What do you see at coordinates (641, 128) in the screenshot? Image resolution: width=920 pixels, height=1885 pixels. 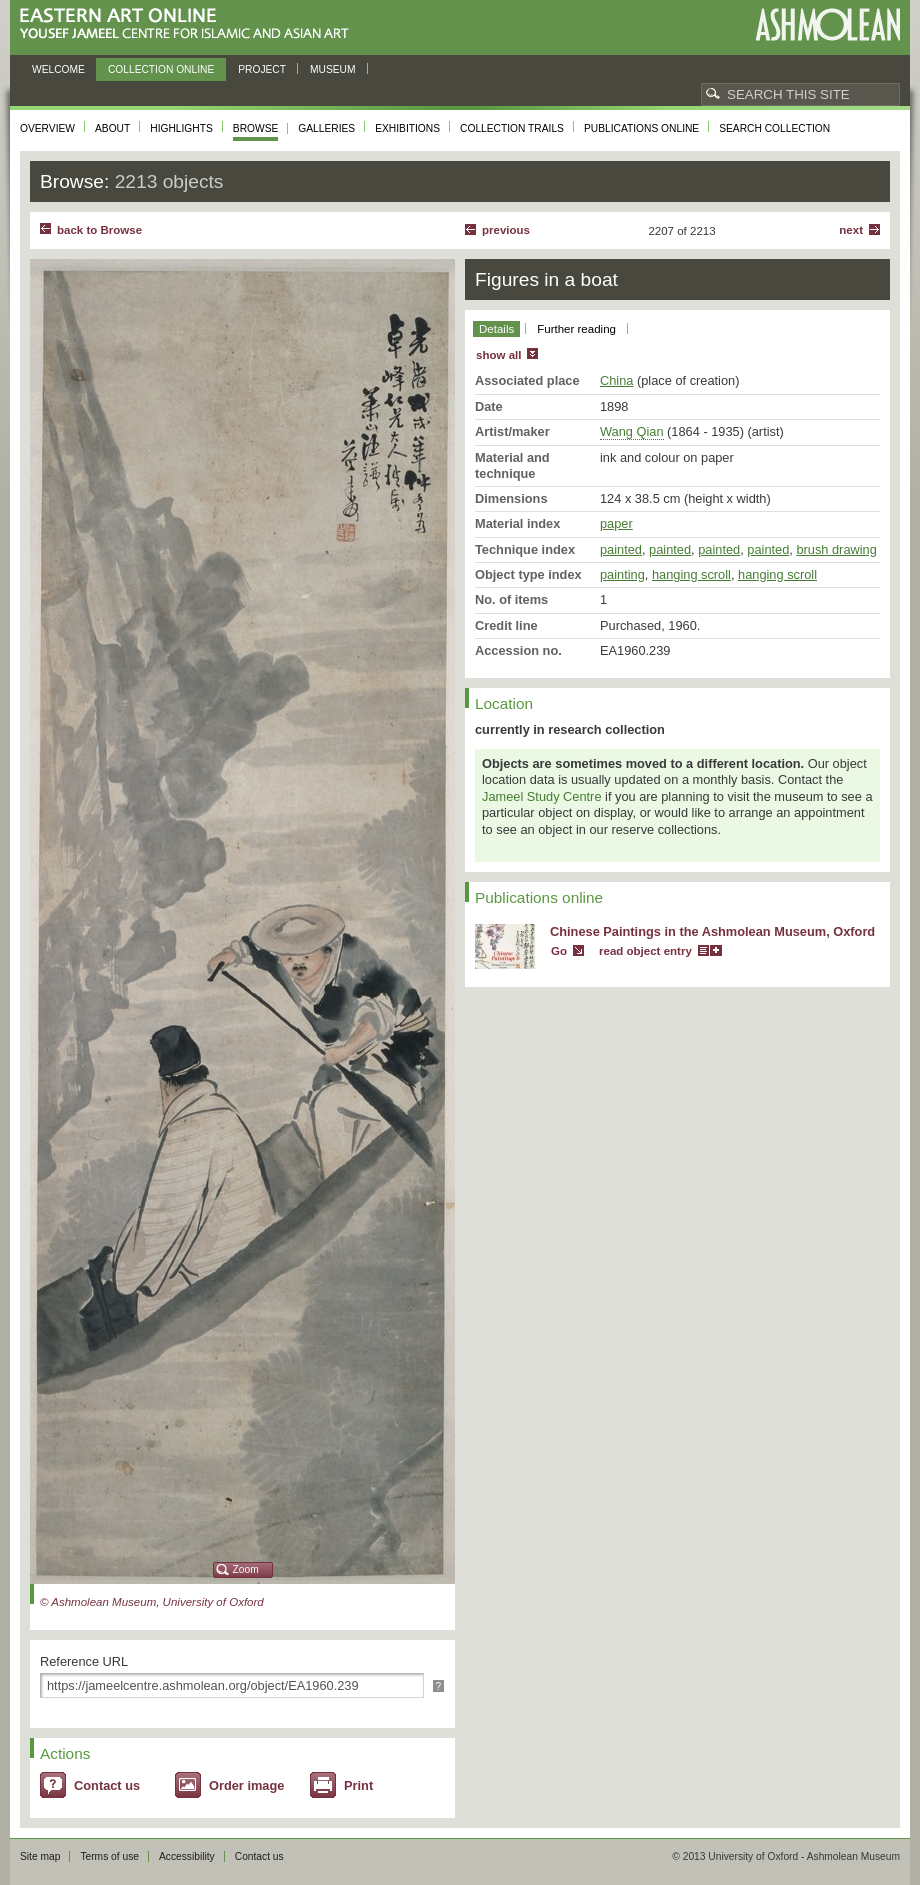 I see `Publications online` at bounding box center [641, 128].